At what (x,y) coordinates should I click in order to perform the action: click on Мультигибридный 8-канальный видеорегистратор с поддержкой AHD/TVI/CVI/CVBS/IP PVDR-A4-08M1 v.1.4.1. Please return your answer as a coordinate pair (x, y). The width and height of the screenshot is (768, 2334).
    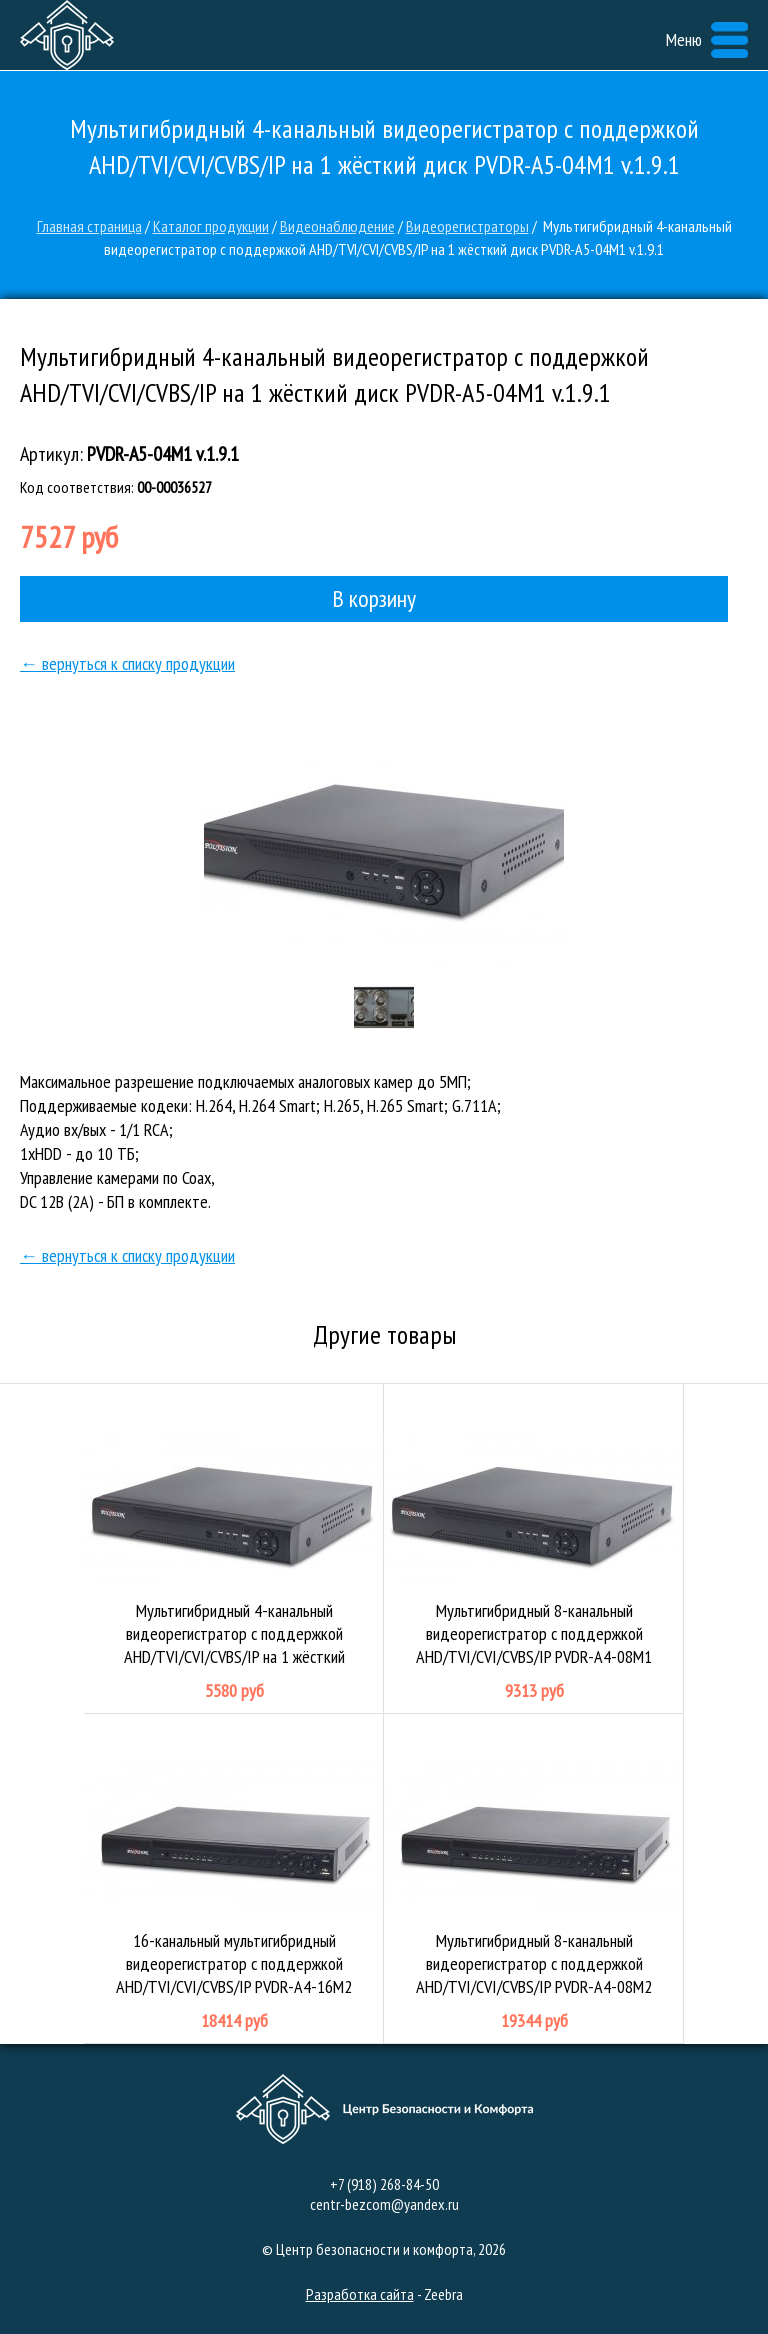
    Looking at the image, I should click on (534, 1549).